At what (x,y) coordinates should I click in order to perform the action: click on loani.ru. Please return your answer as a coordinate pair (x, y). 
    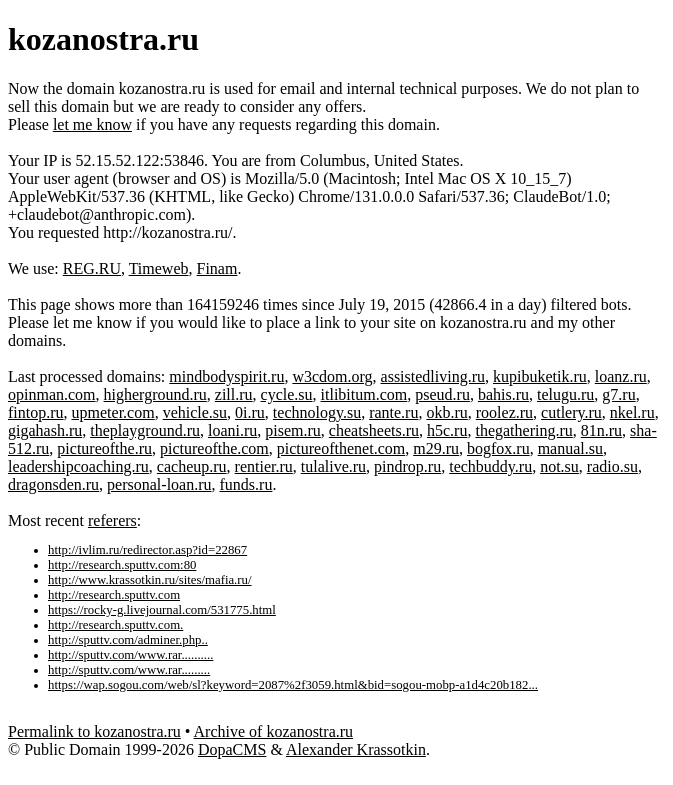
    Looking at the image, I should click on (232, 430).